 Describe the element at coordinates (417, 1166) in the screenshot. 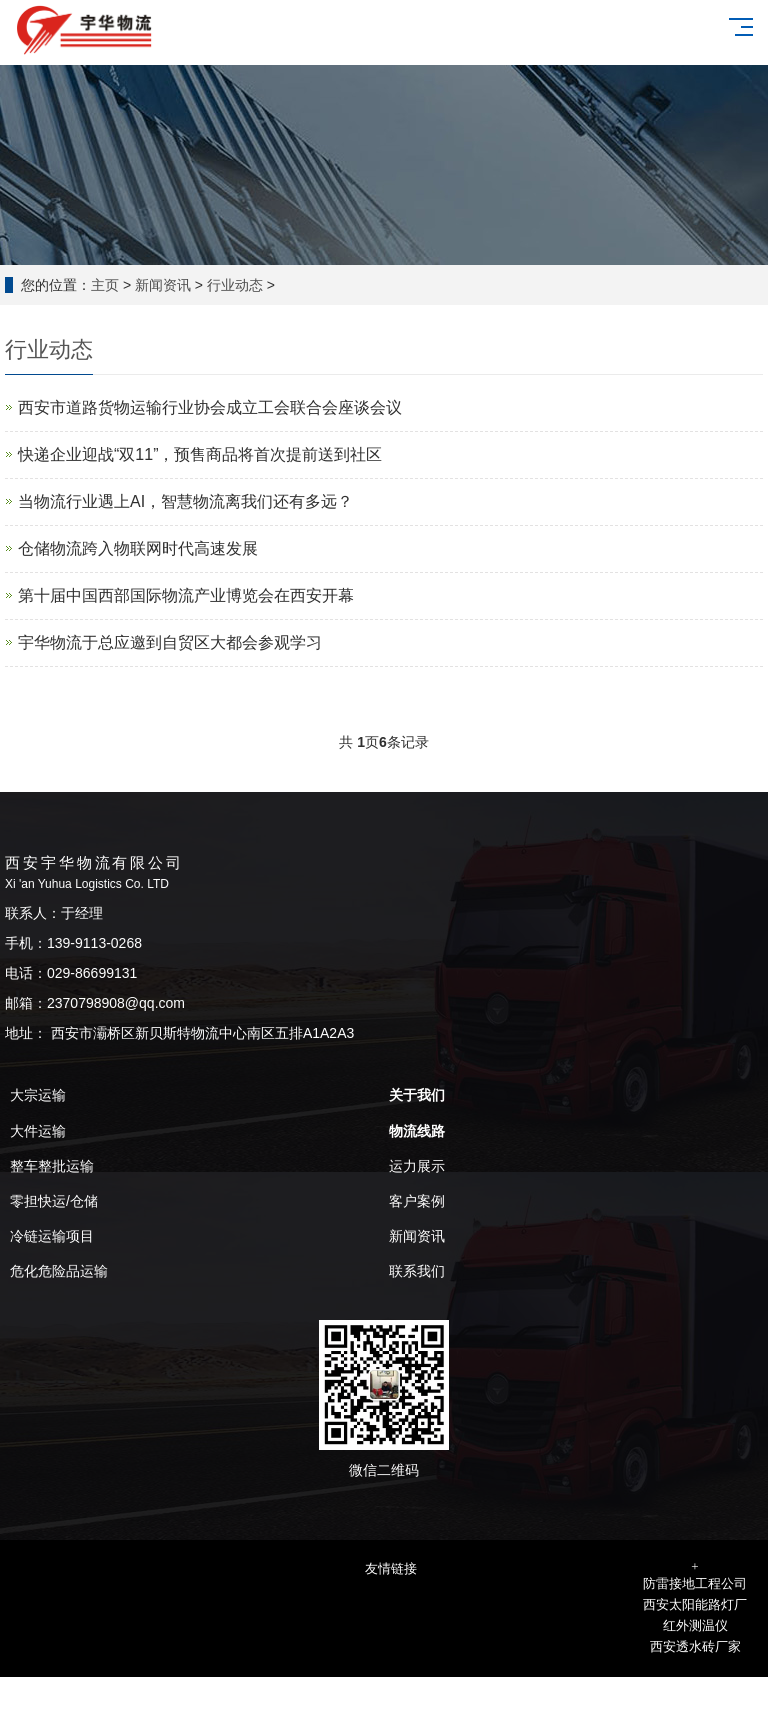

I see `运力展示` at that location.